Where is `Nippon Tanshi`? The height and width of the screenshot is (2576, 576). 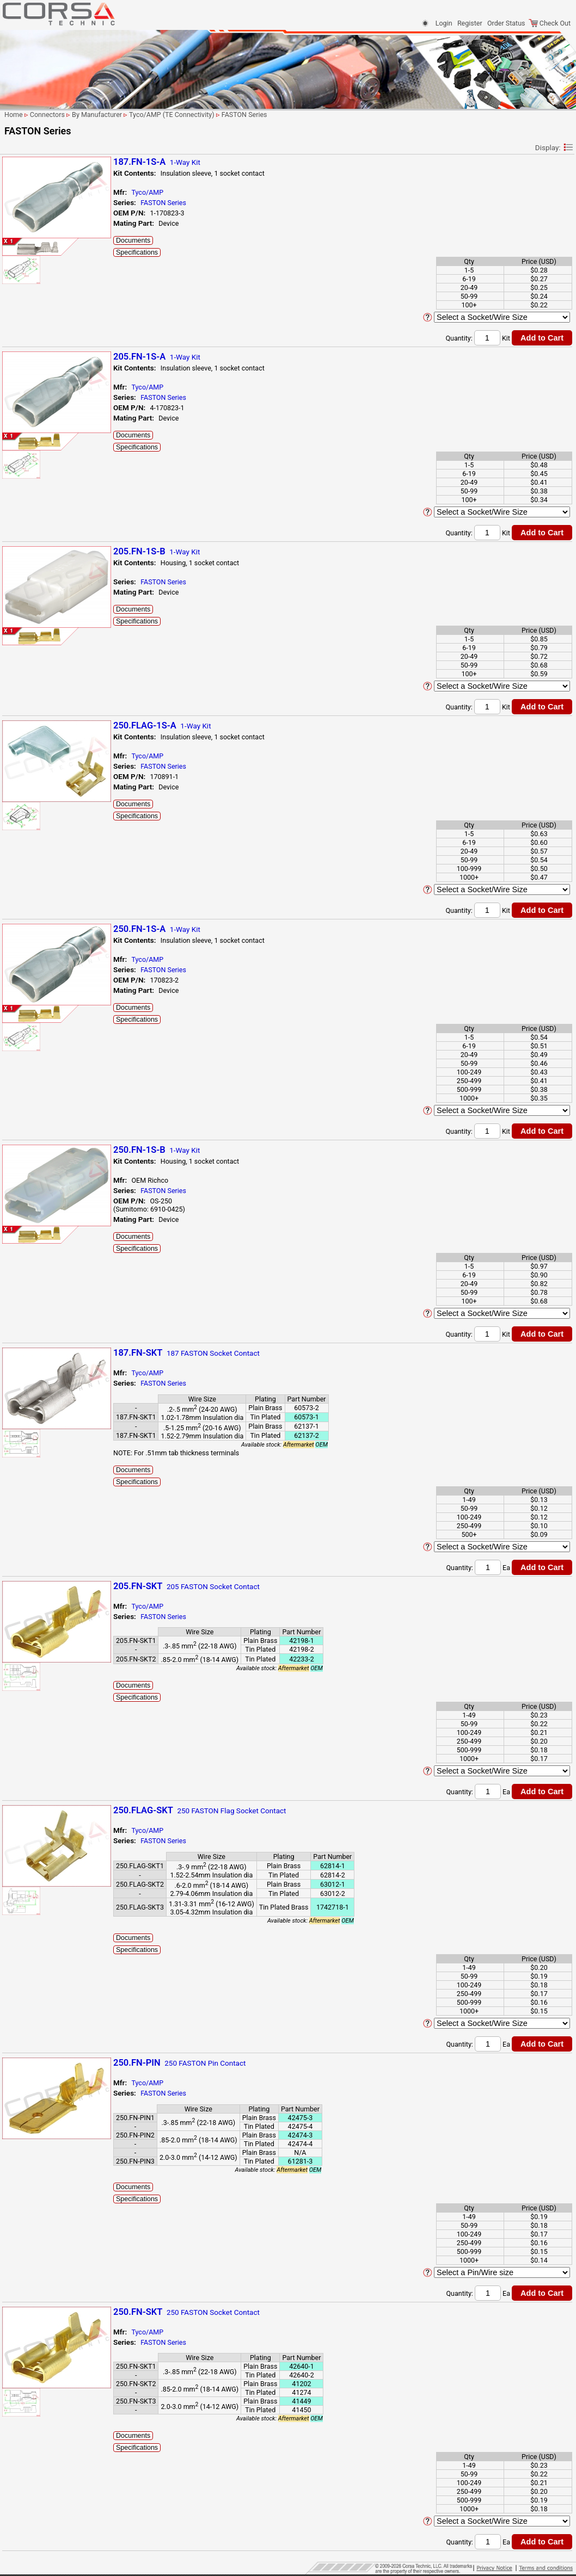
Nippon Tanshi is located at coordinates (35, 430).